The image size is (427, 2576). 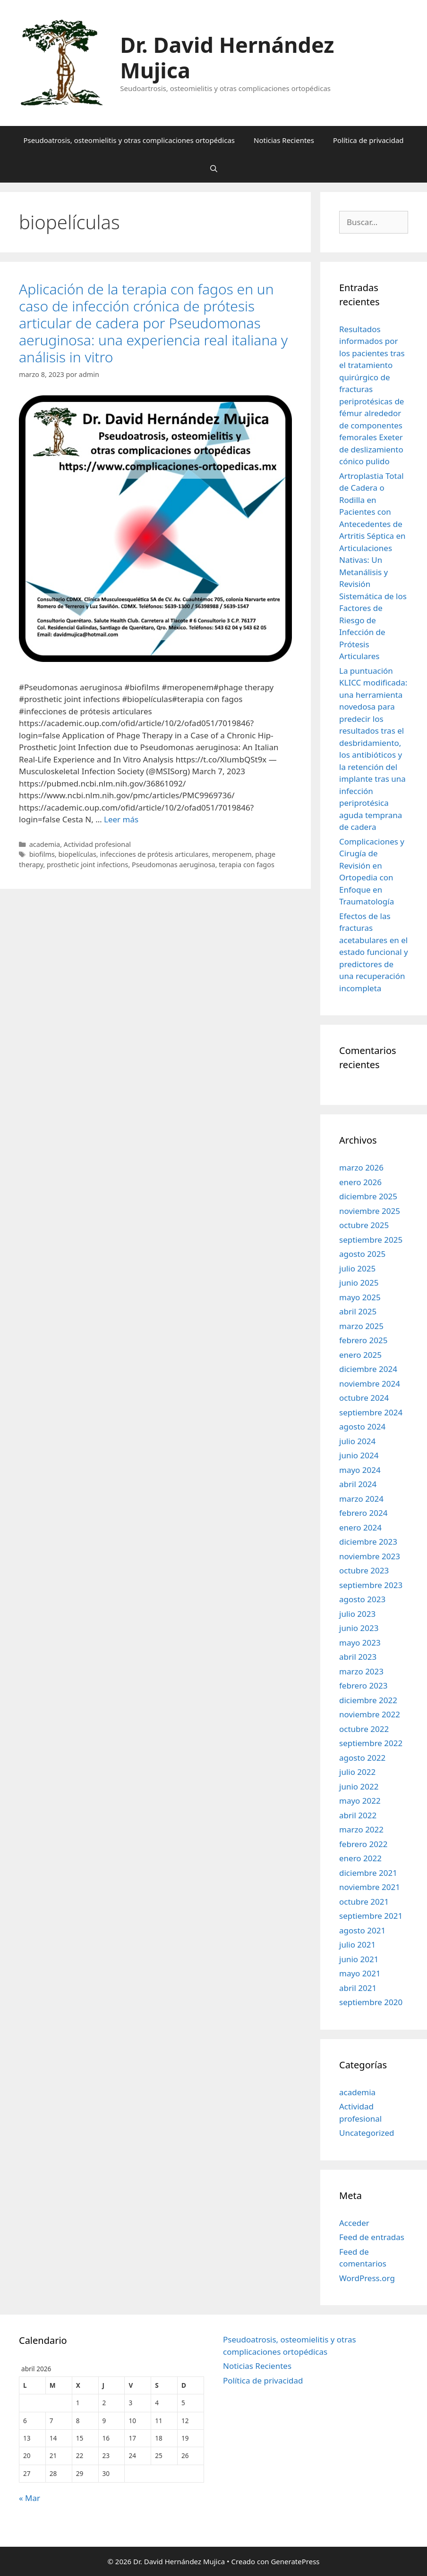 What do you see at coordinates (362, 1253) in the screenshot?
I see `agosto 2025` at bounding box center [362, 1253].